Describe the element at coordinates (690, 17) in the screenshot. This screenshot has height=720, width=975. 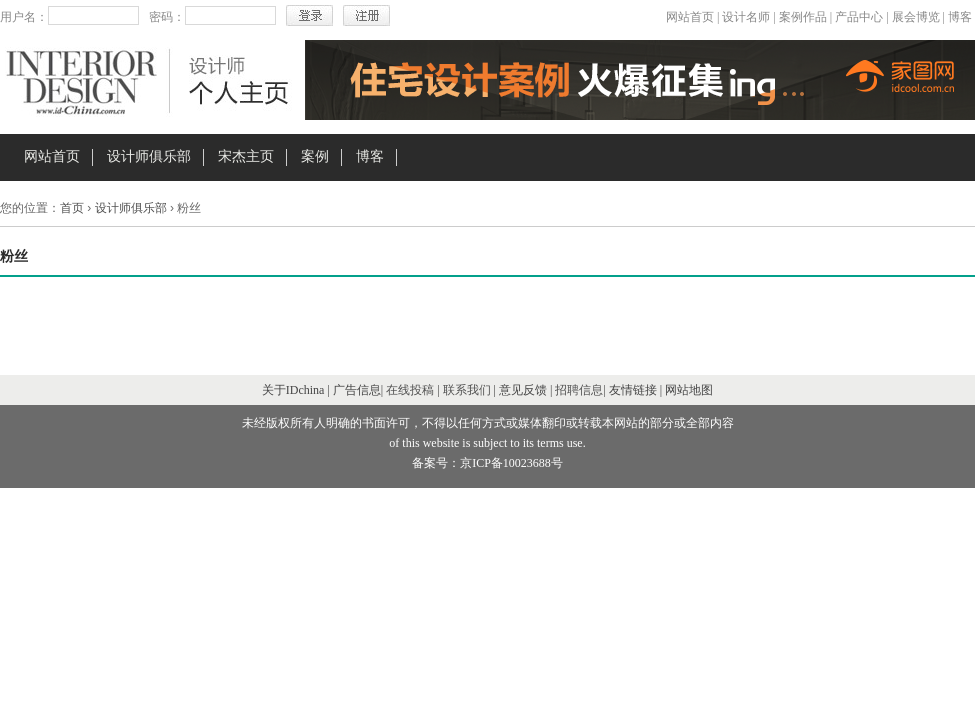
I see `网站首页` at that location.